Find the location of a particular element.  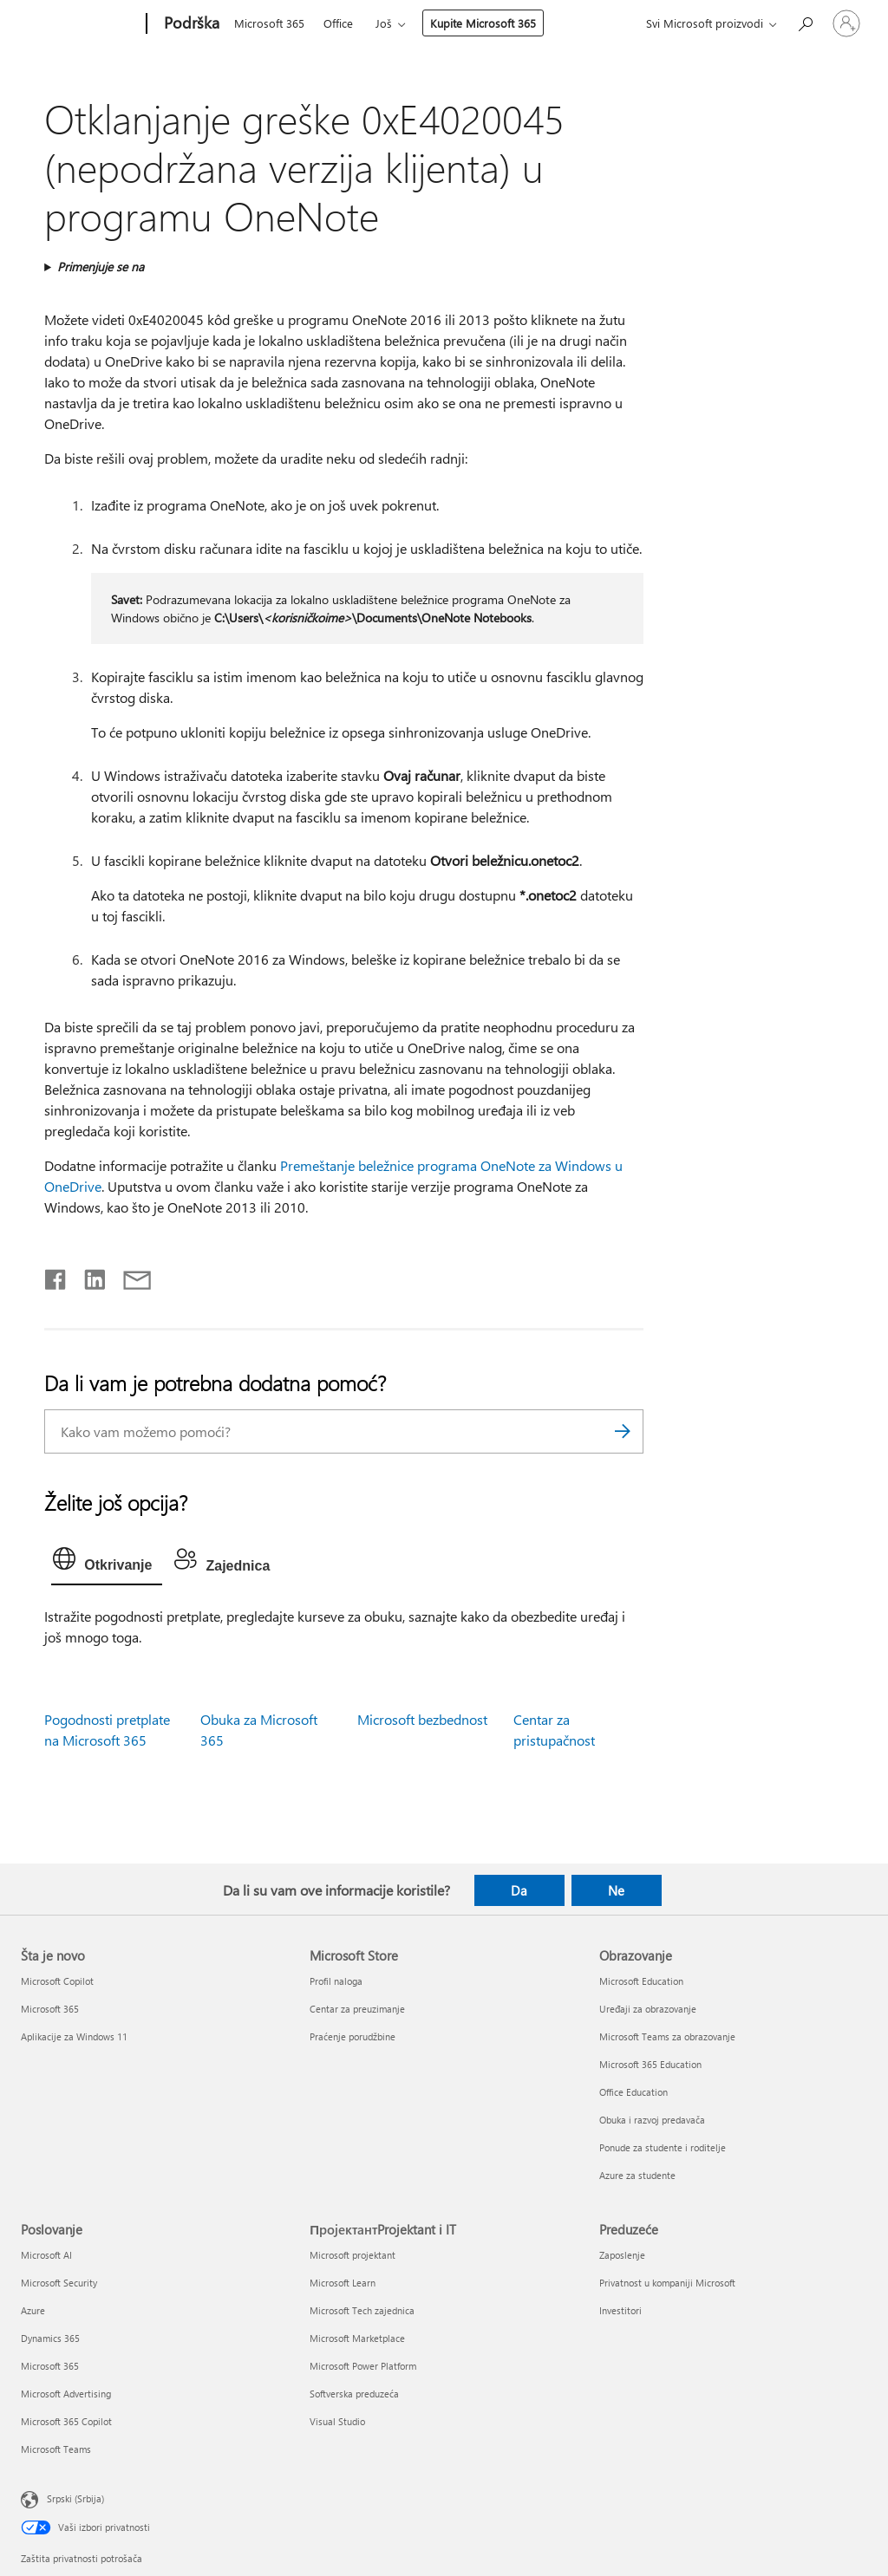

Primenjuje se na is located at coordinates (100, 266).